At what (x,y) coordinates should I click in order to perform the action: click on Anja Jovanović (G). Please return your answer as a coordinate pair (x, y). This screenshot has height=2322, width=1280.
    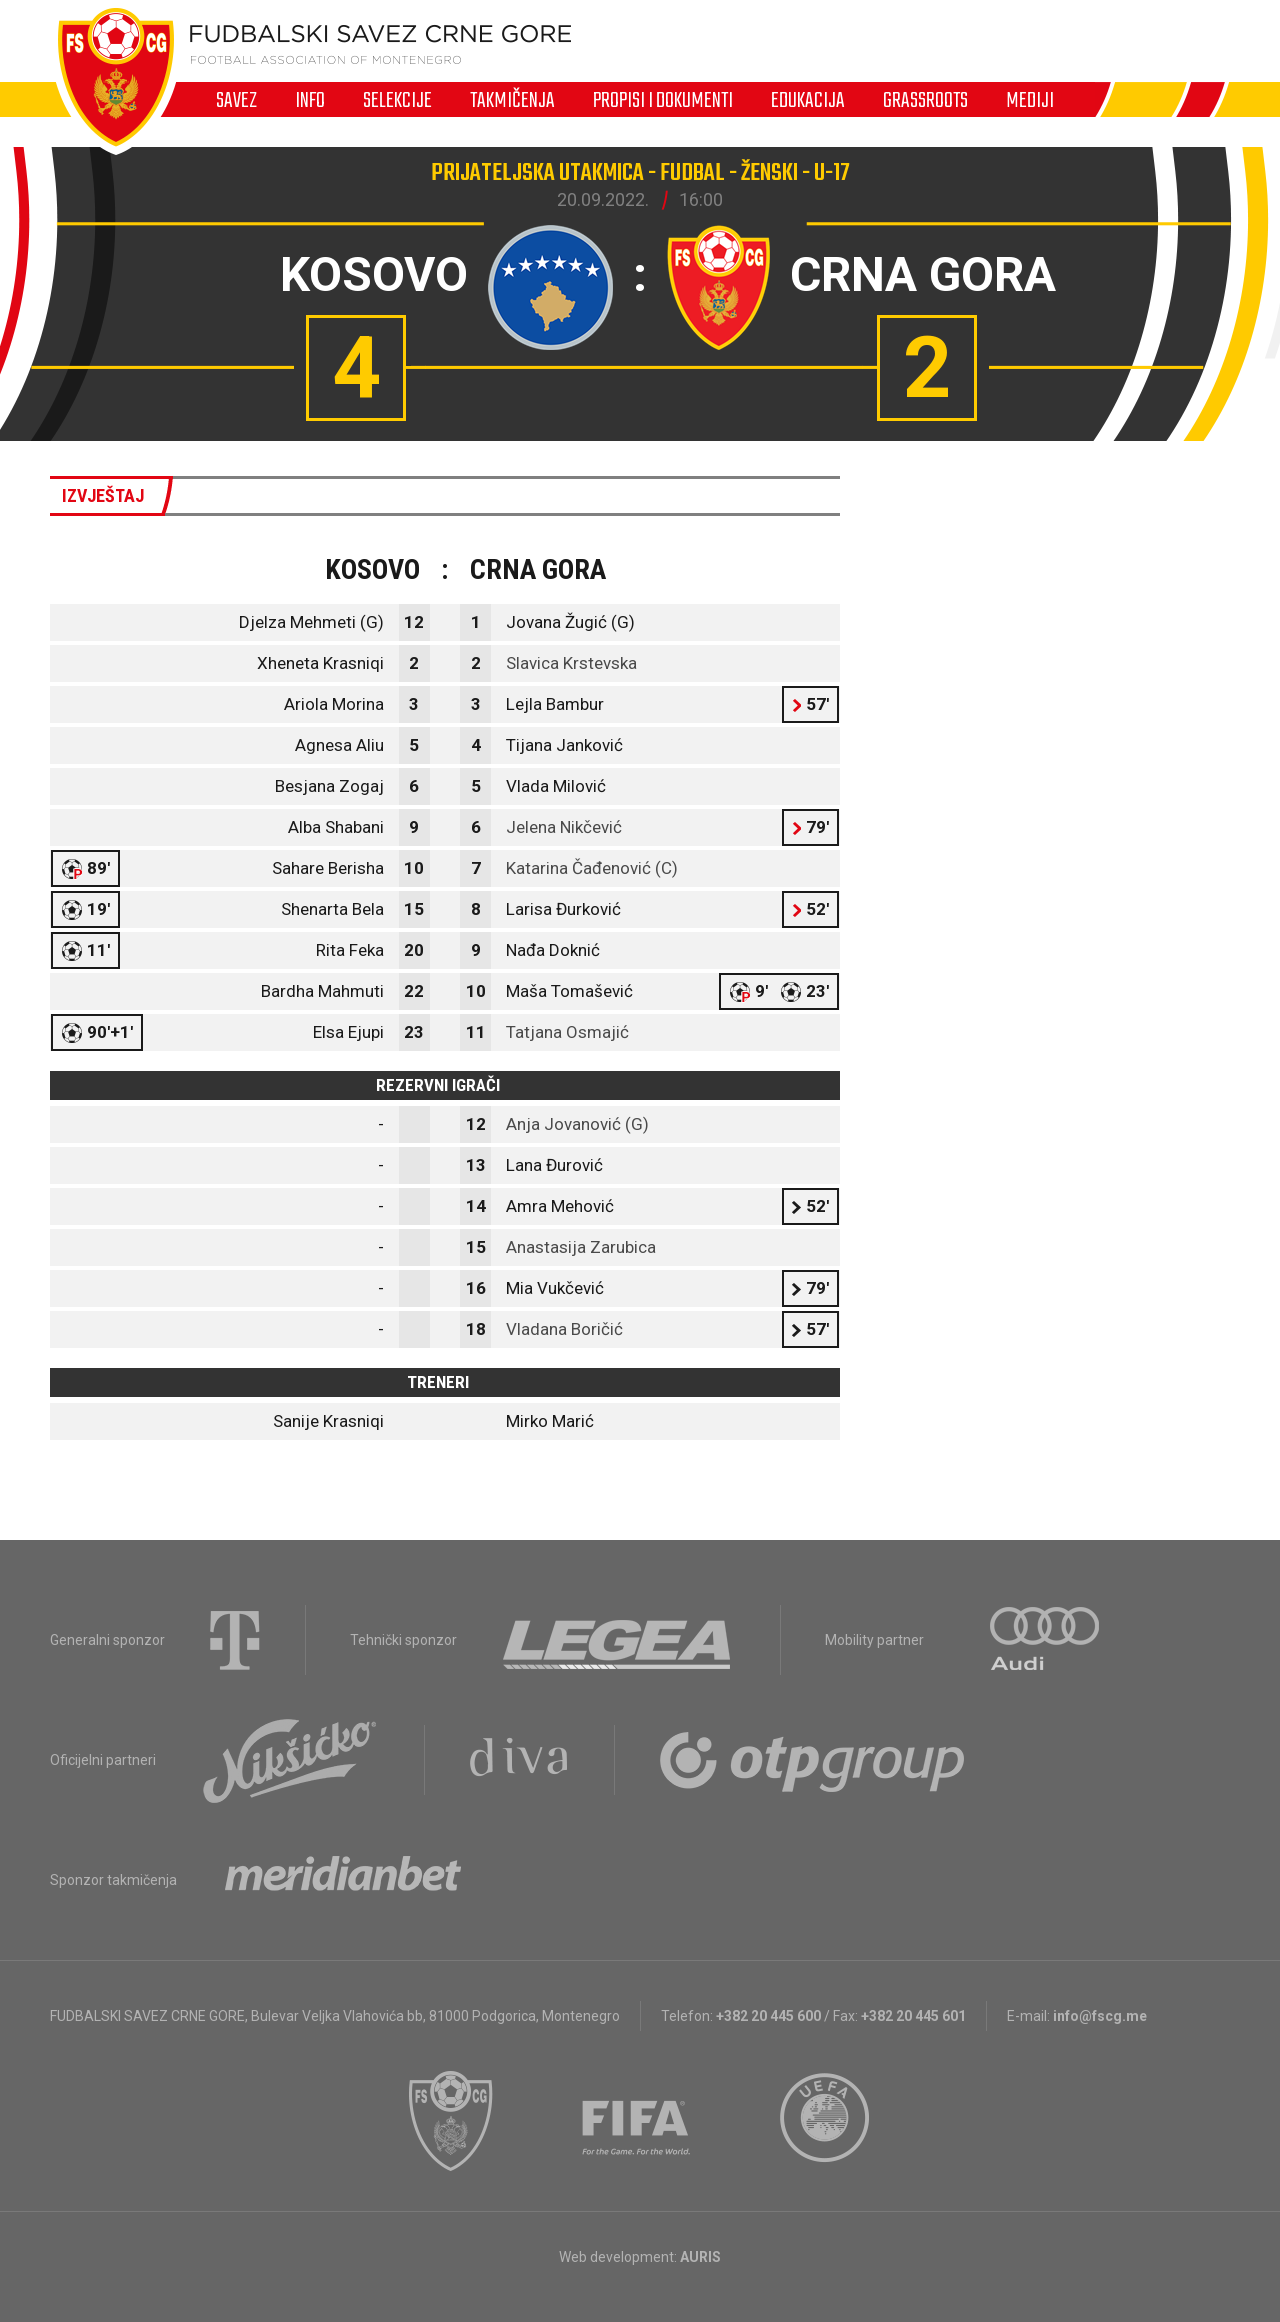
    Looking at the image, I should click on (577, 1124).